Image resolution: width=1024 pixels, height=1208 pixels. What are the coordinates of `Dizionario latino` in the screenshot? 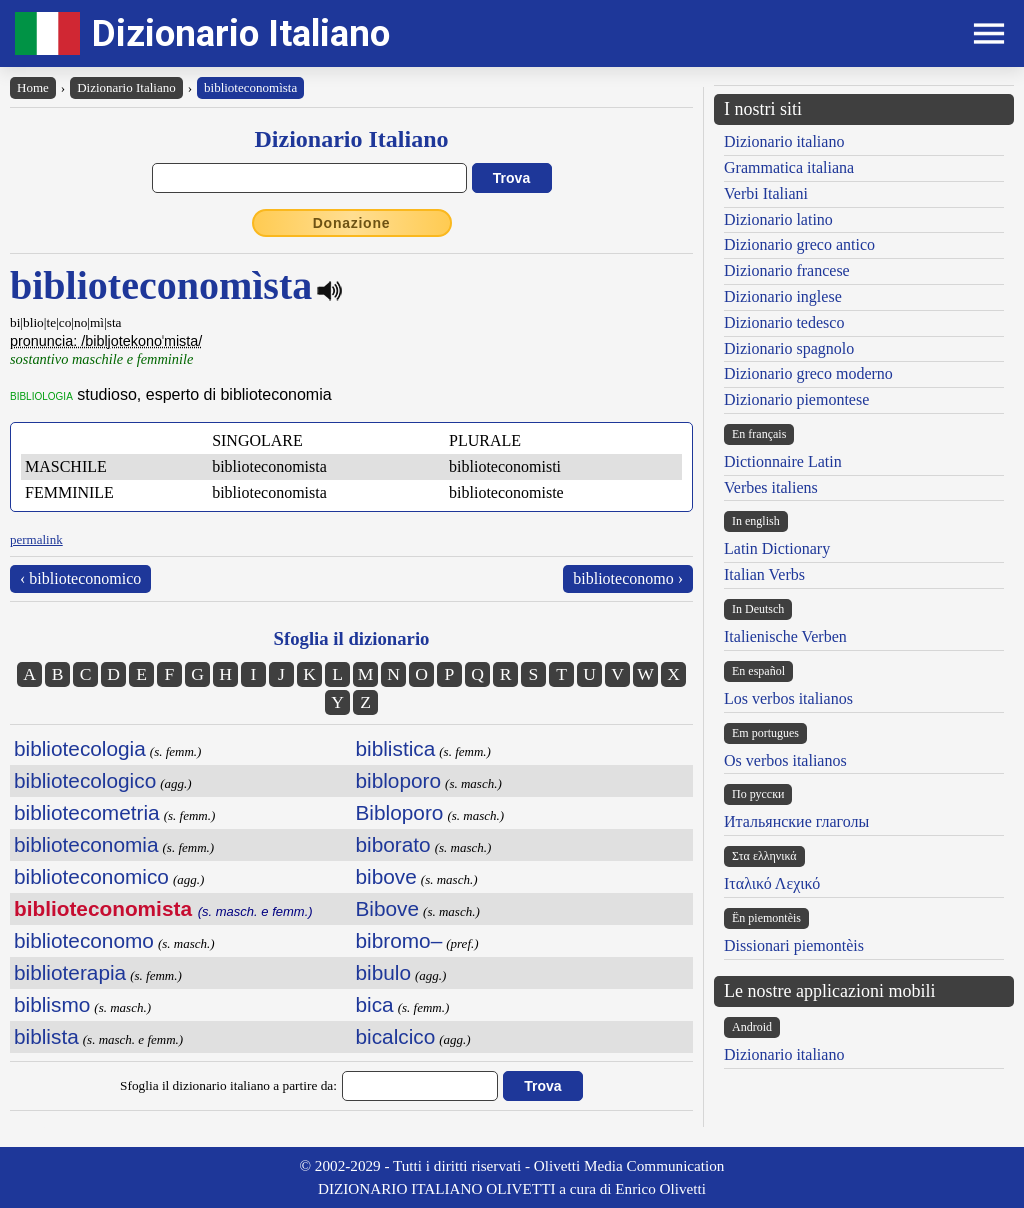 It's located at (778, 219).